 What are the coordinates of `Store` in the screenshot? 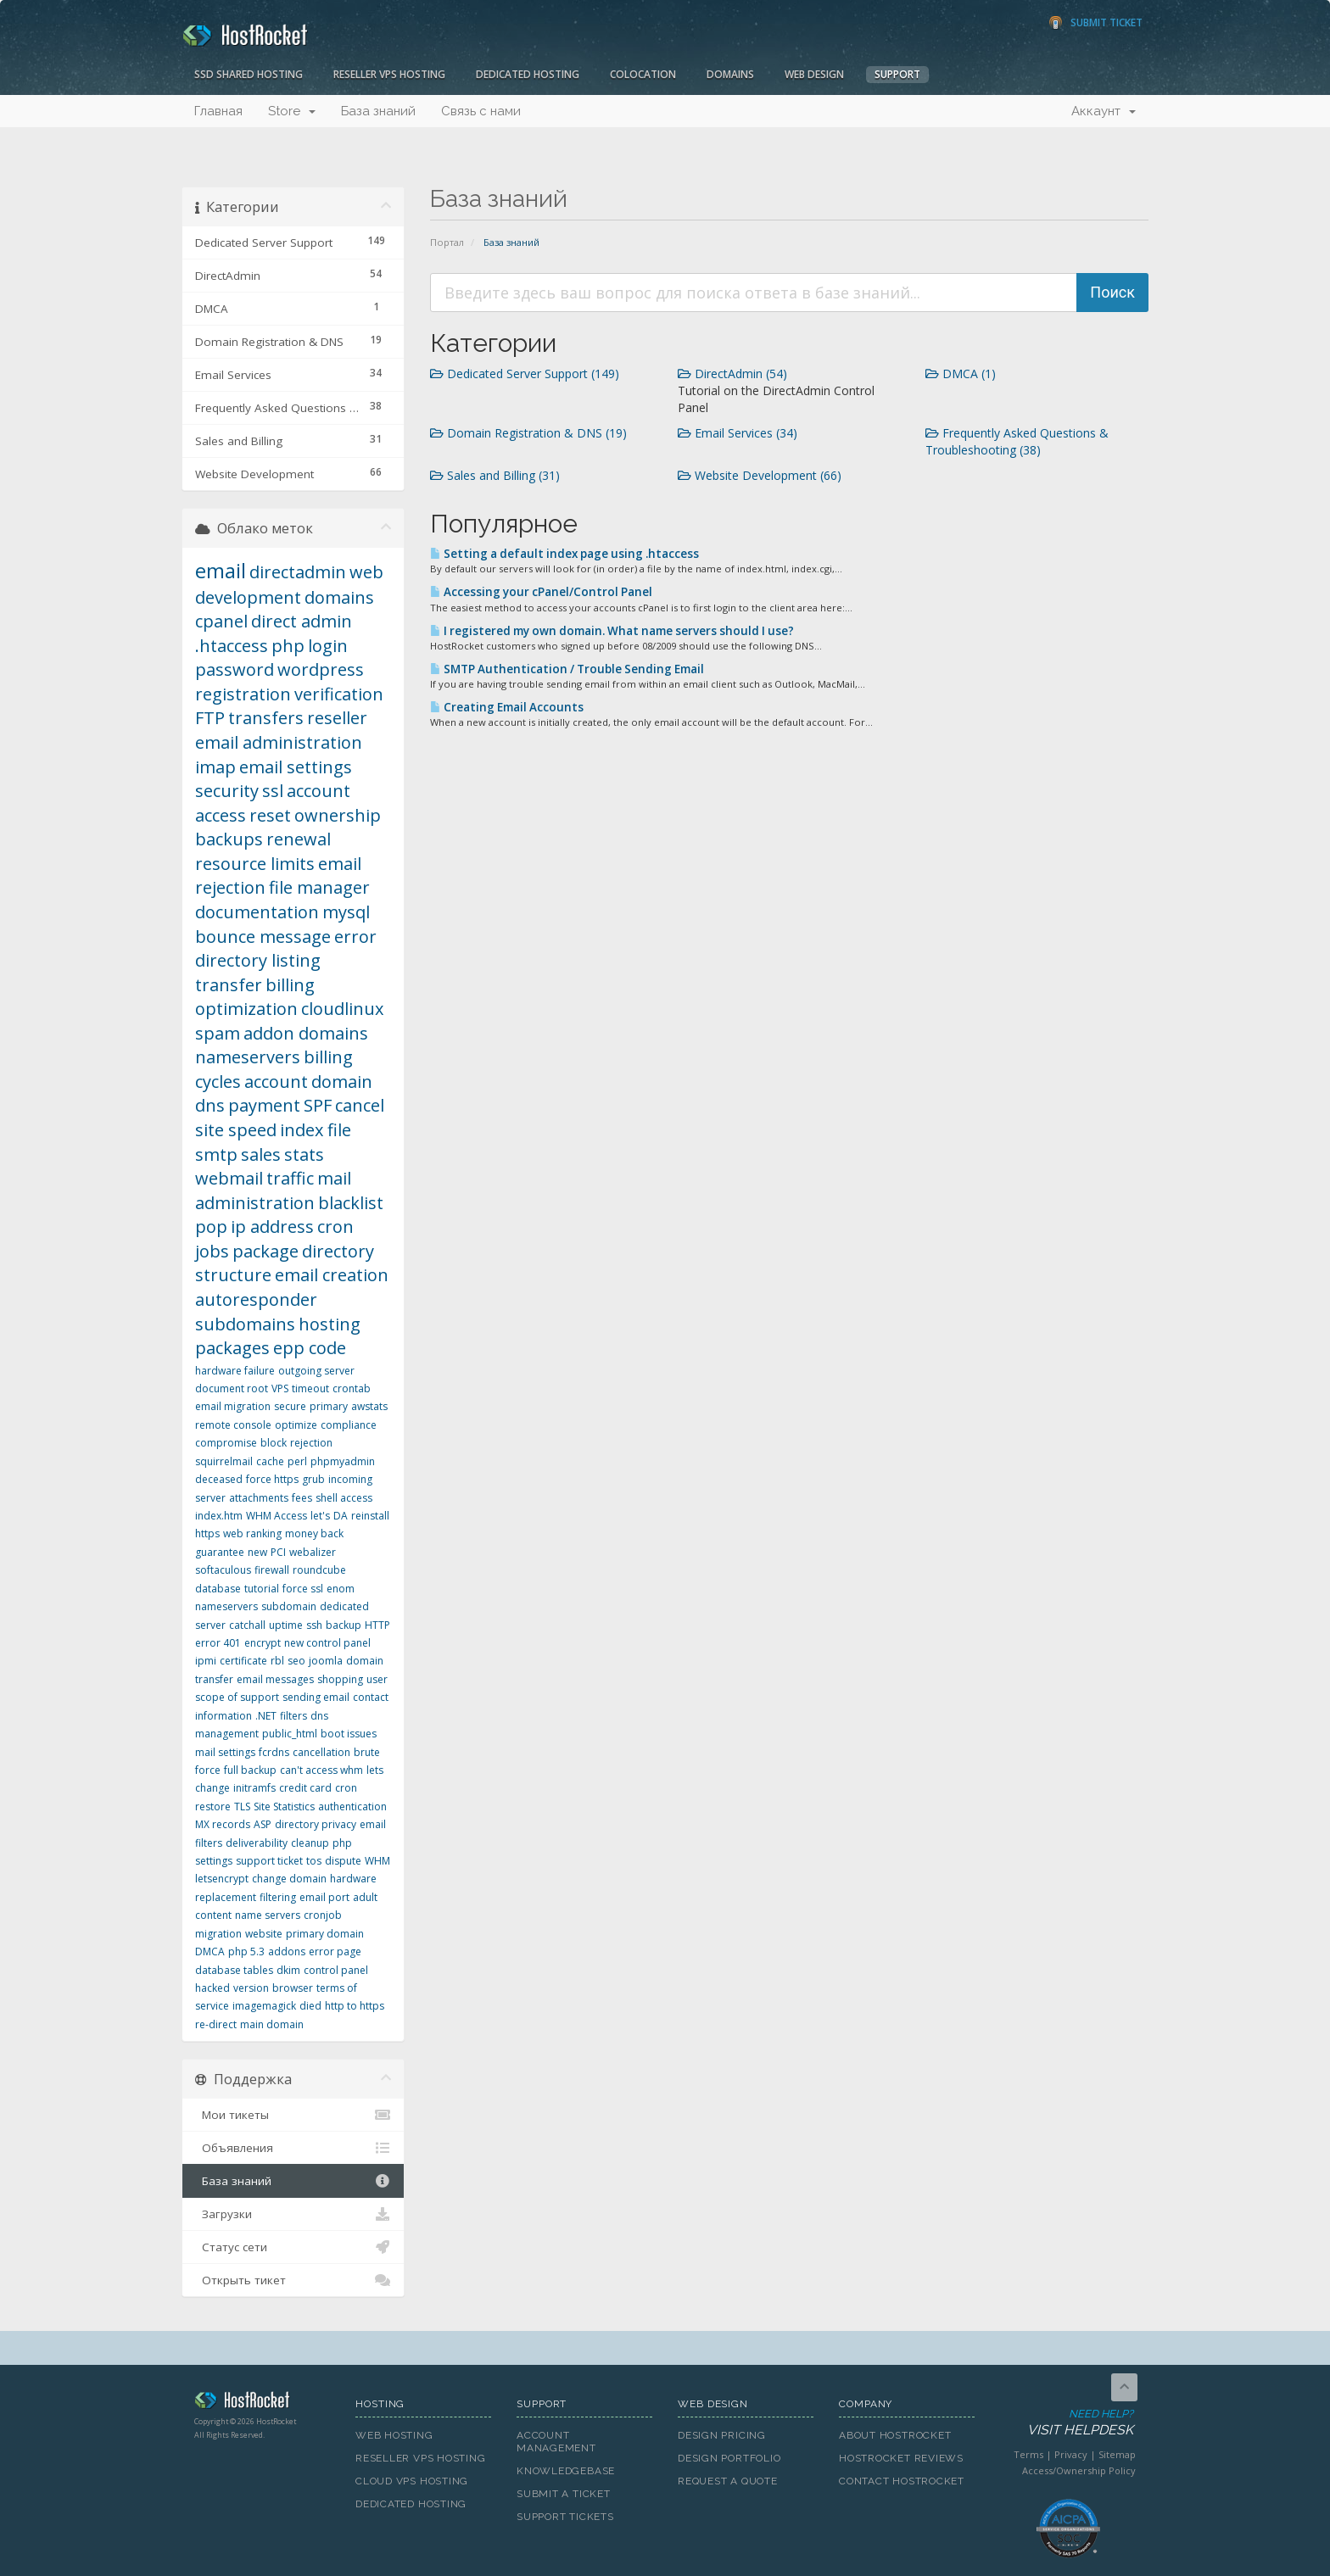 It's located at (292, 111).